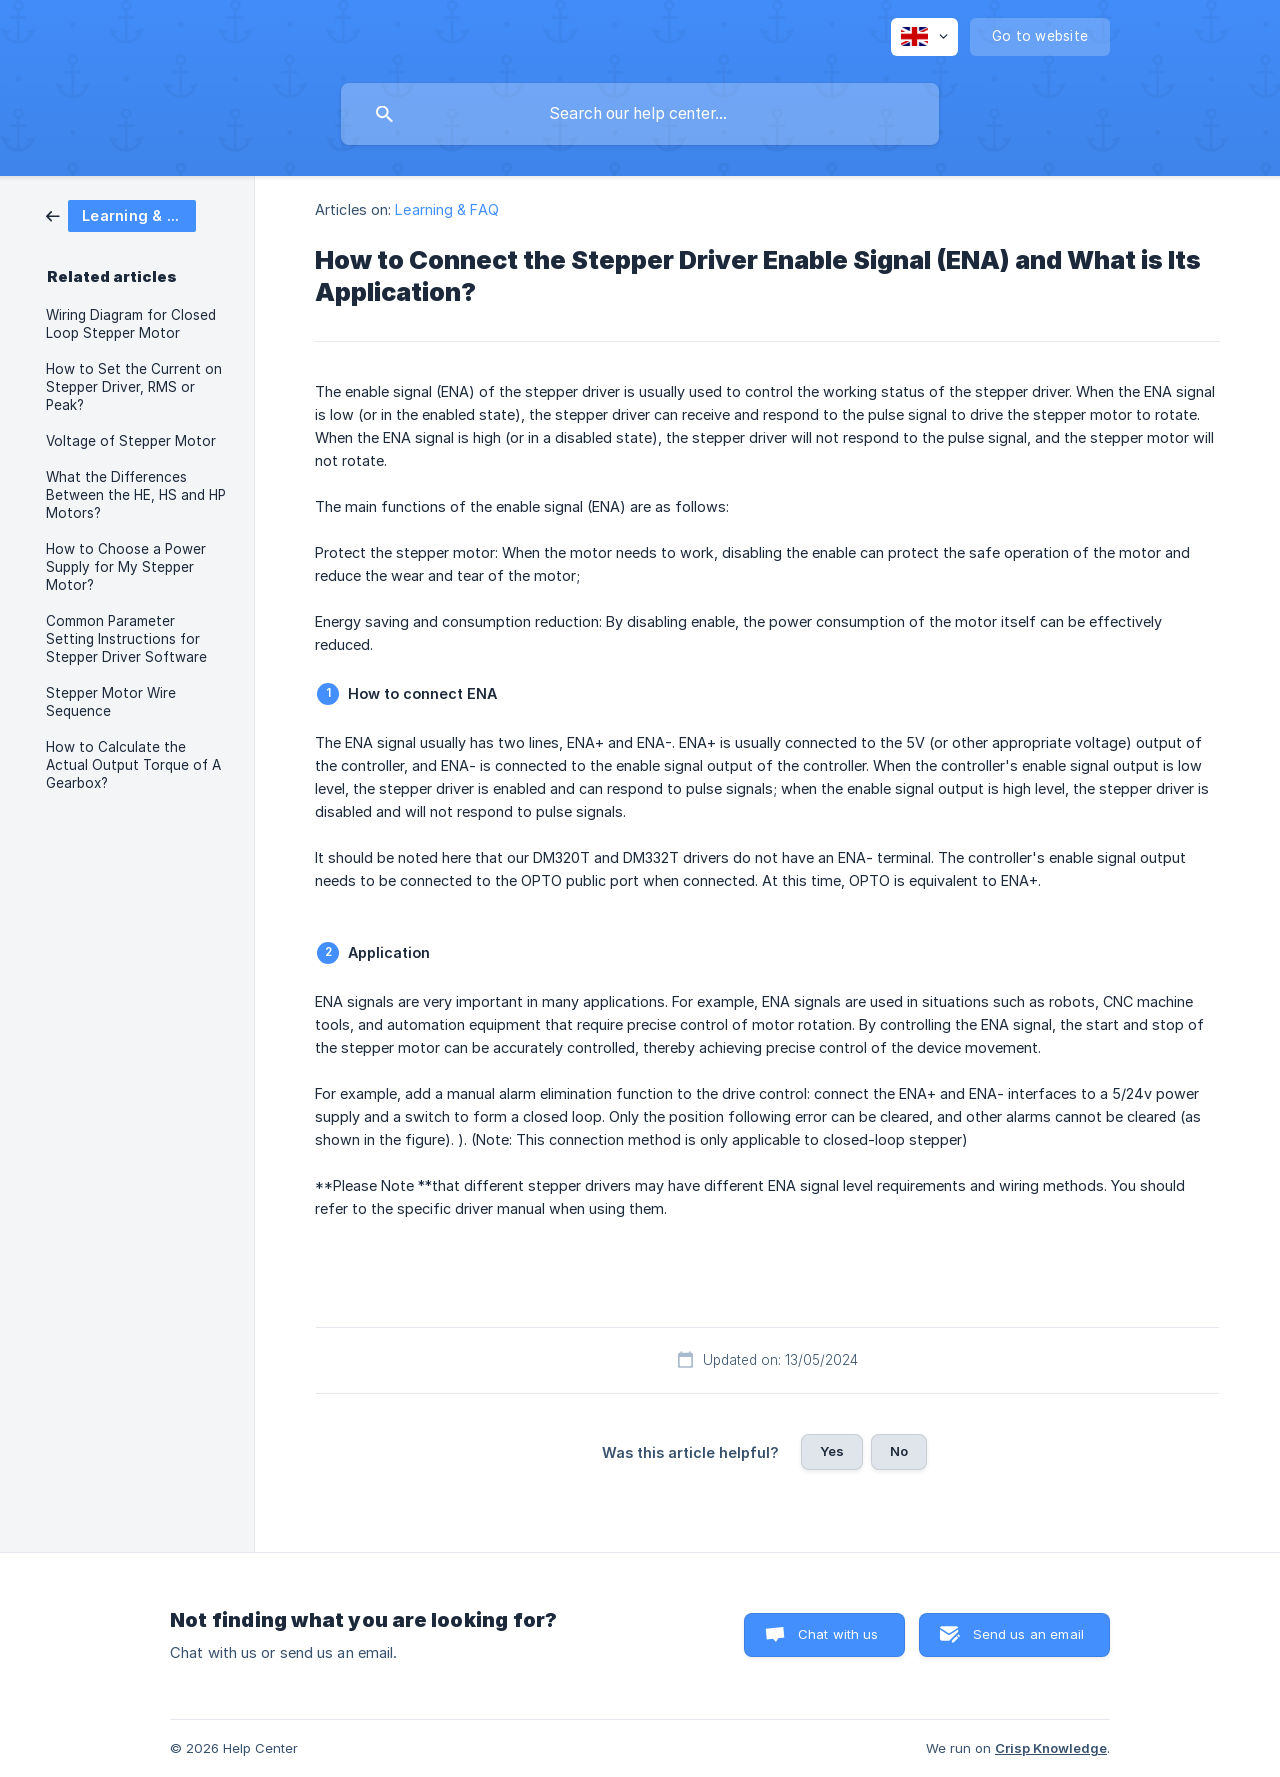  I want to click on [link], so click(121, 214).